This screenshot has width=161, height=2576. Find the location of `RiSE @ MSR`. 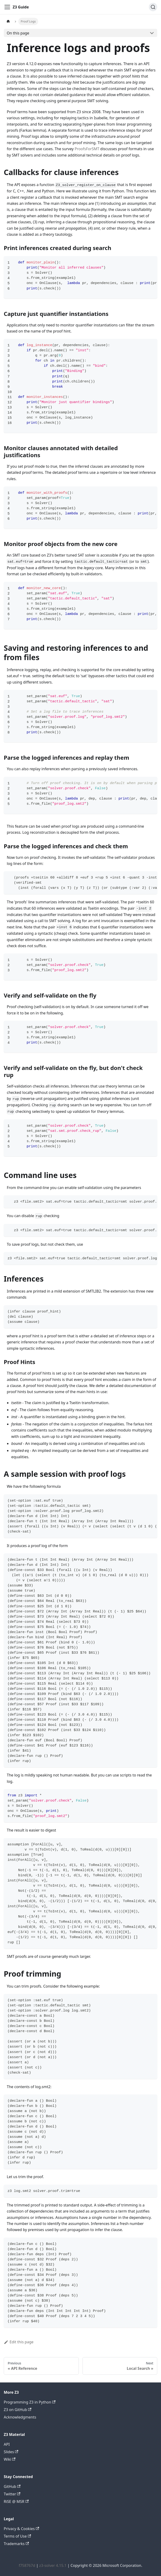

RiSE @ MSR is located at coordinates (16, 2501).